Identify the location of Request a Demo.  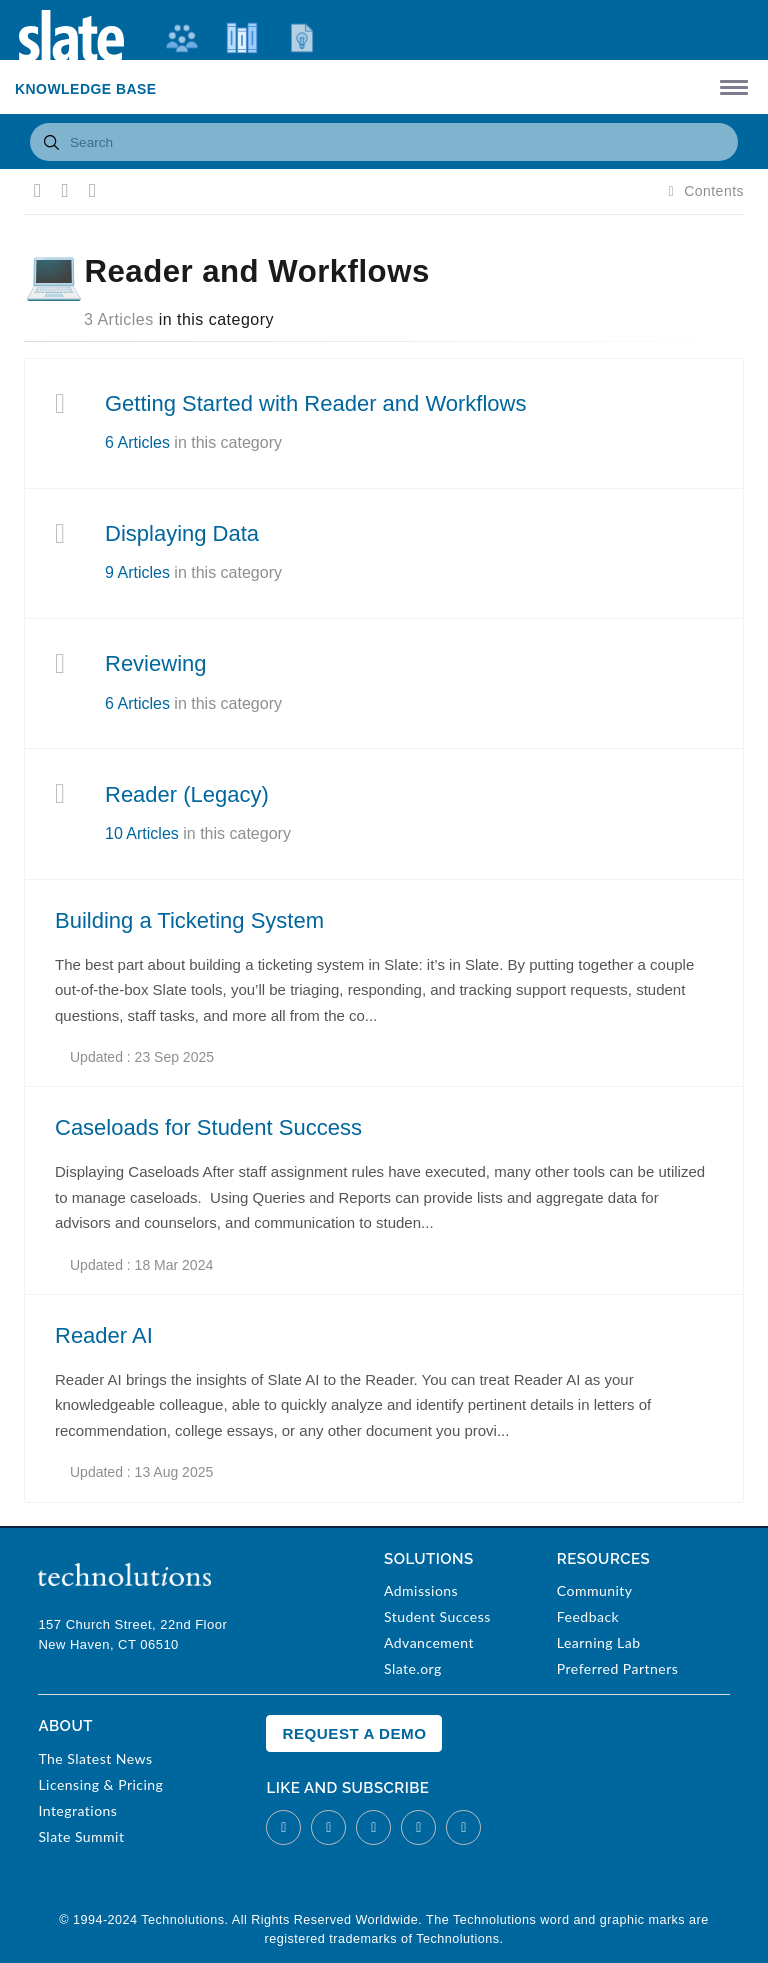
(354, 1733).